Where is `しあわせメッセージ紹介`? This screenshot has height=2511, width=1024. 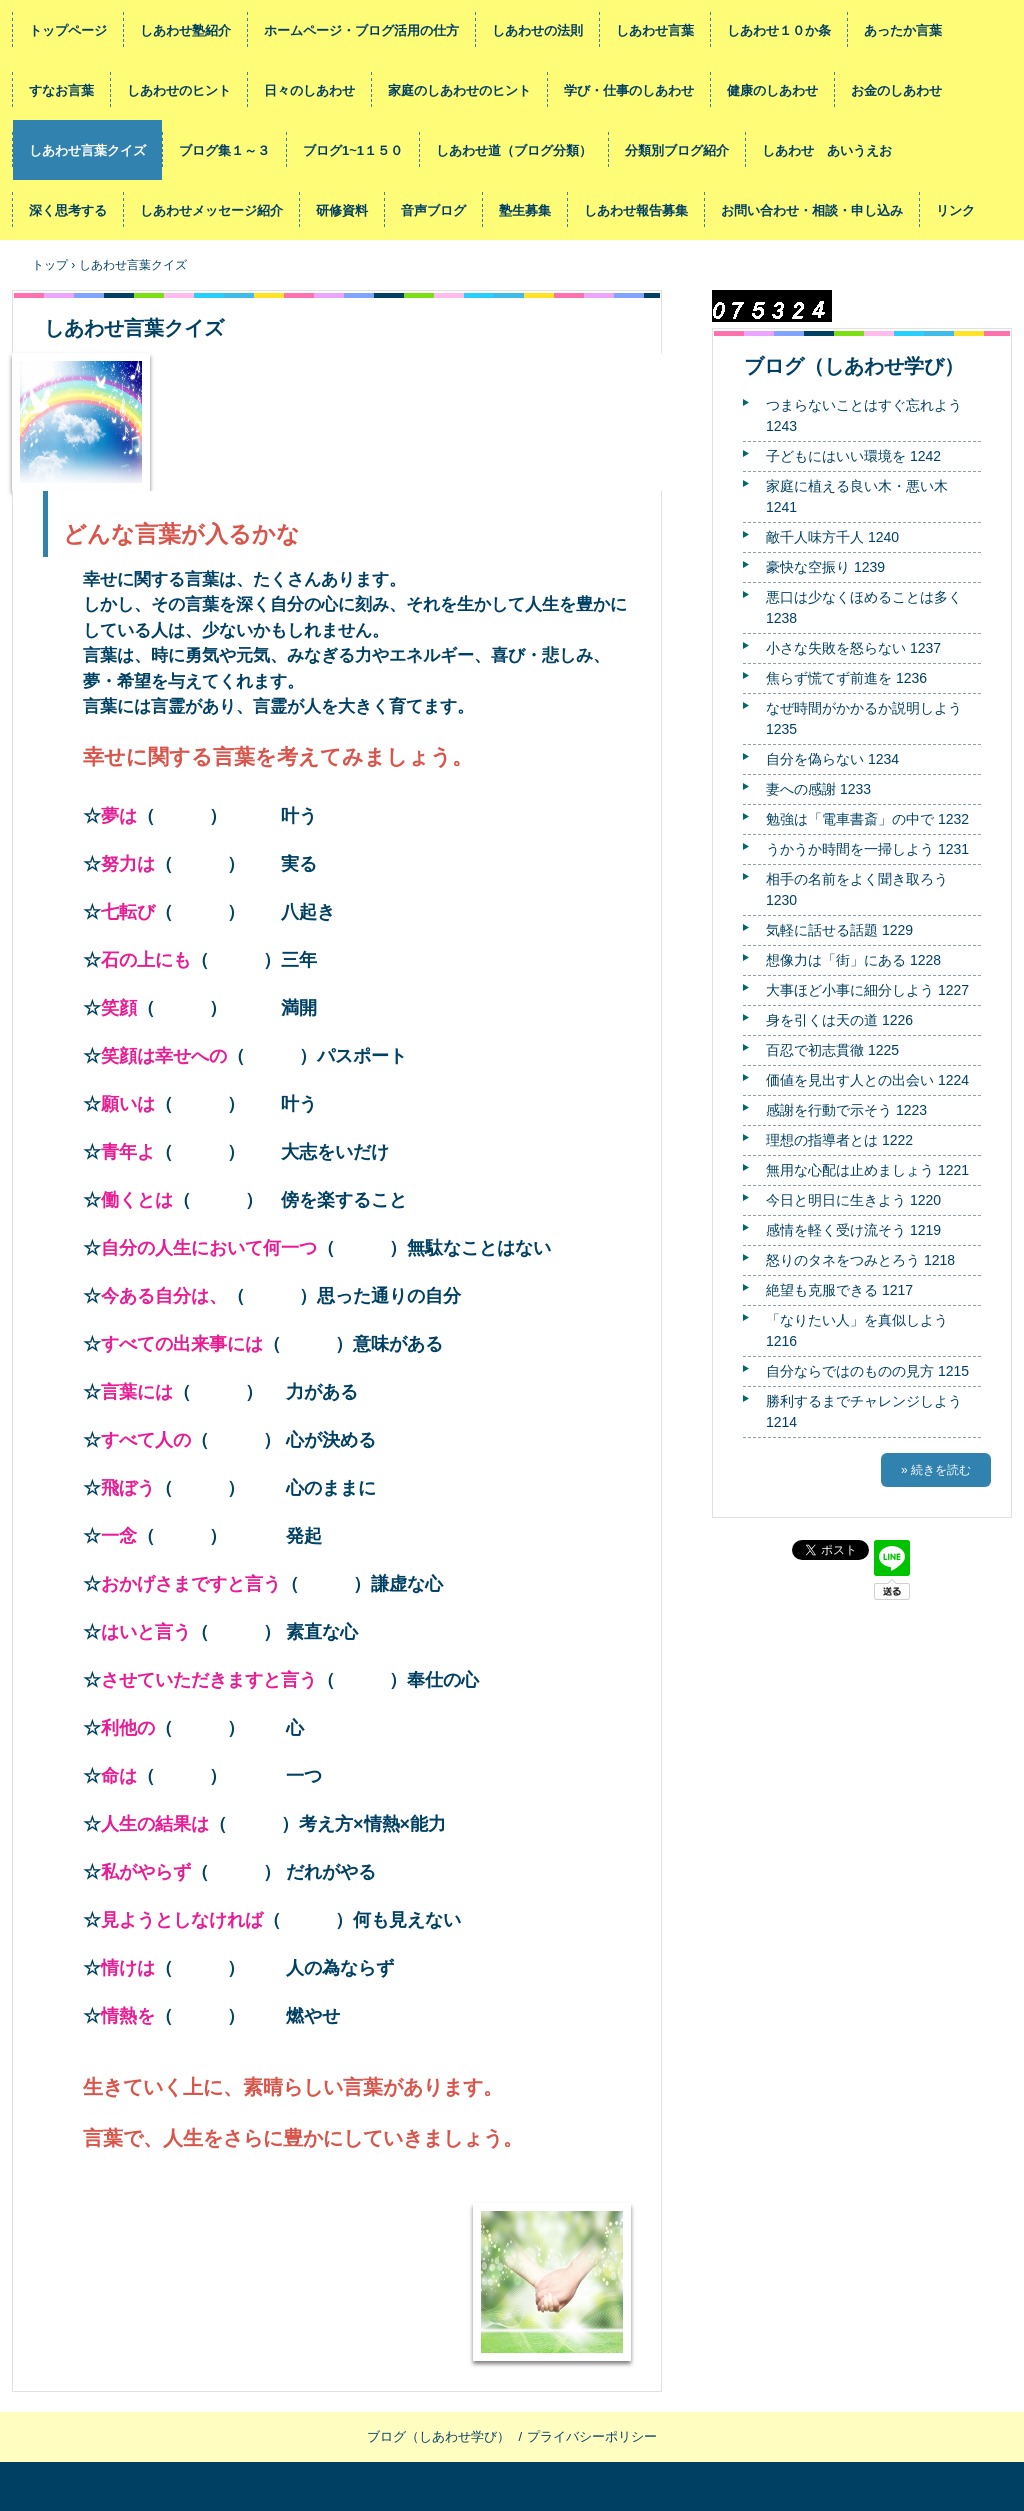 しあわせメッセージ紹介 is located at coordinates (211, 210).